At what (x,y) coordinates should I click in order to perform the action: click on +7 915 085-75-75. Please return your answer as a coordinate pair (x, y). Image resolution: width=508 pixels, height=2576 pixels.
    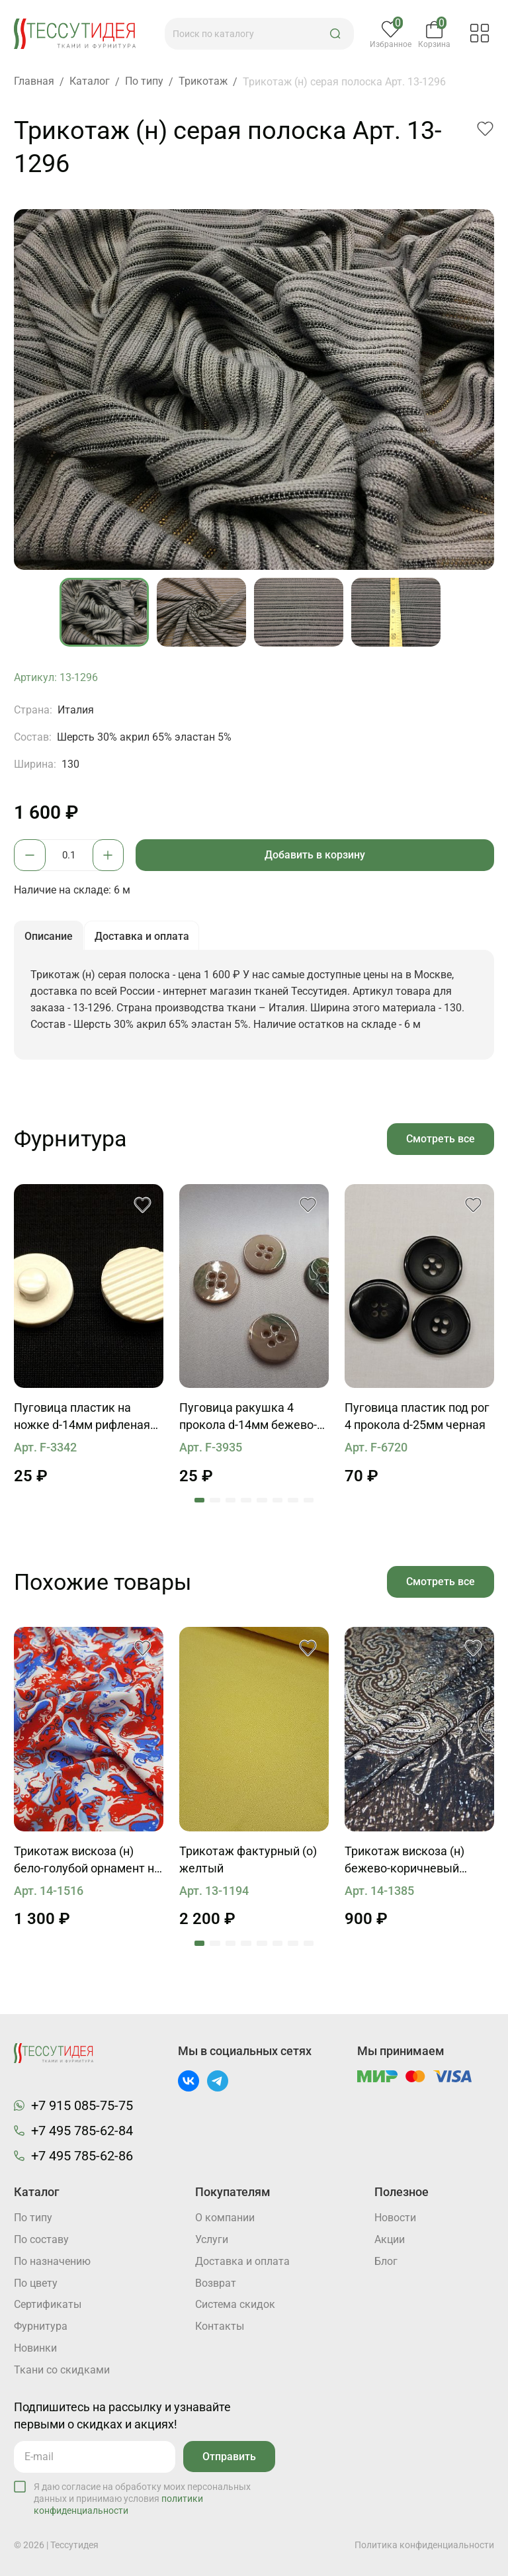
    Looking at the image, I should click on (82, 2105).